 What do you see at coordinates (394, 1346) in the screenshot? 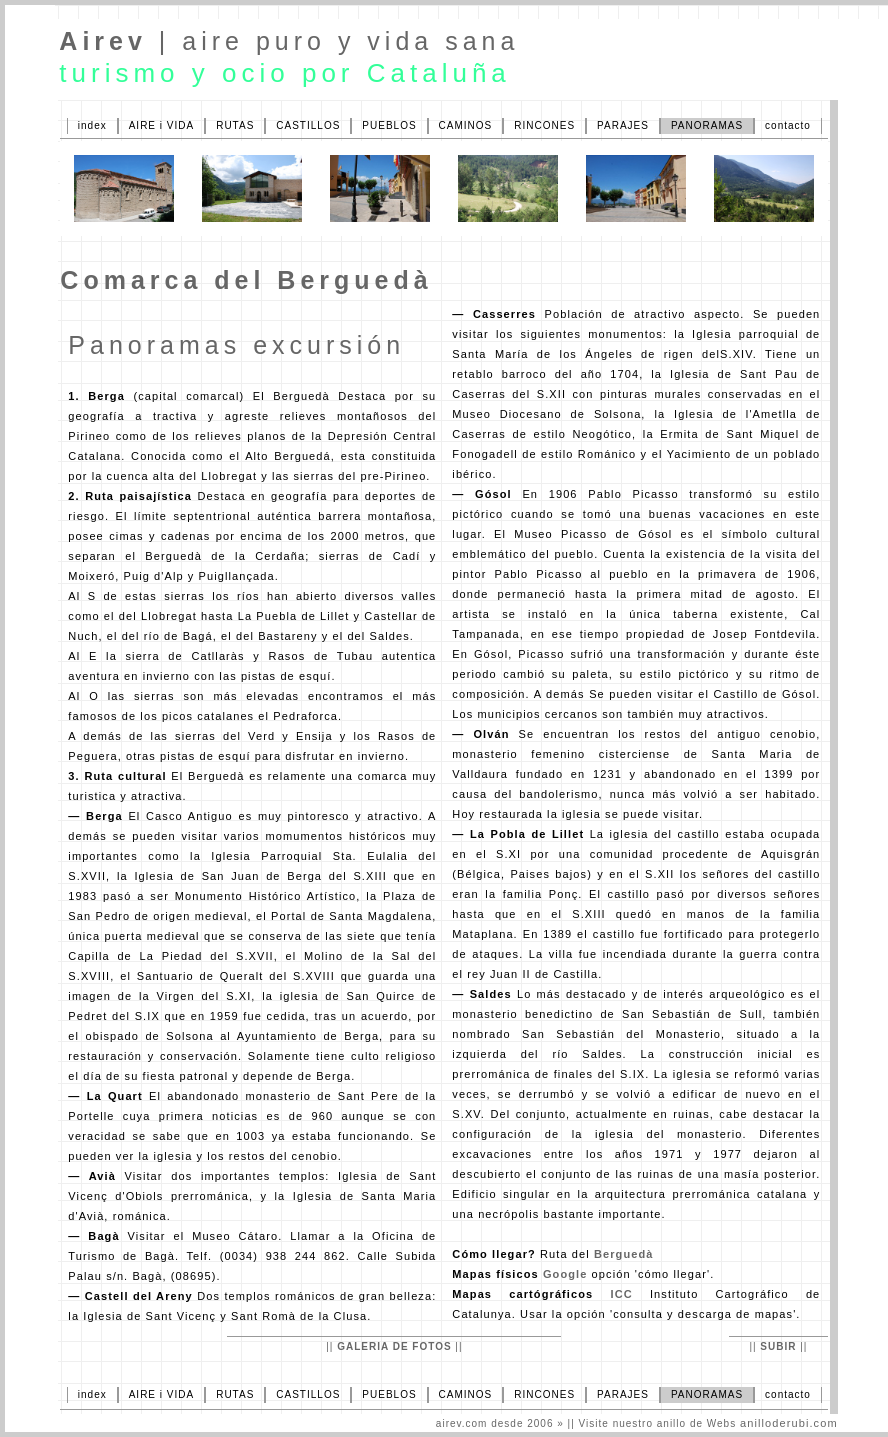
I see `GALERIA DE FOTOS` at bounding box center [394, 1346].